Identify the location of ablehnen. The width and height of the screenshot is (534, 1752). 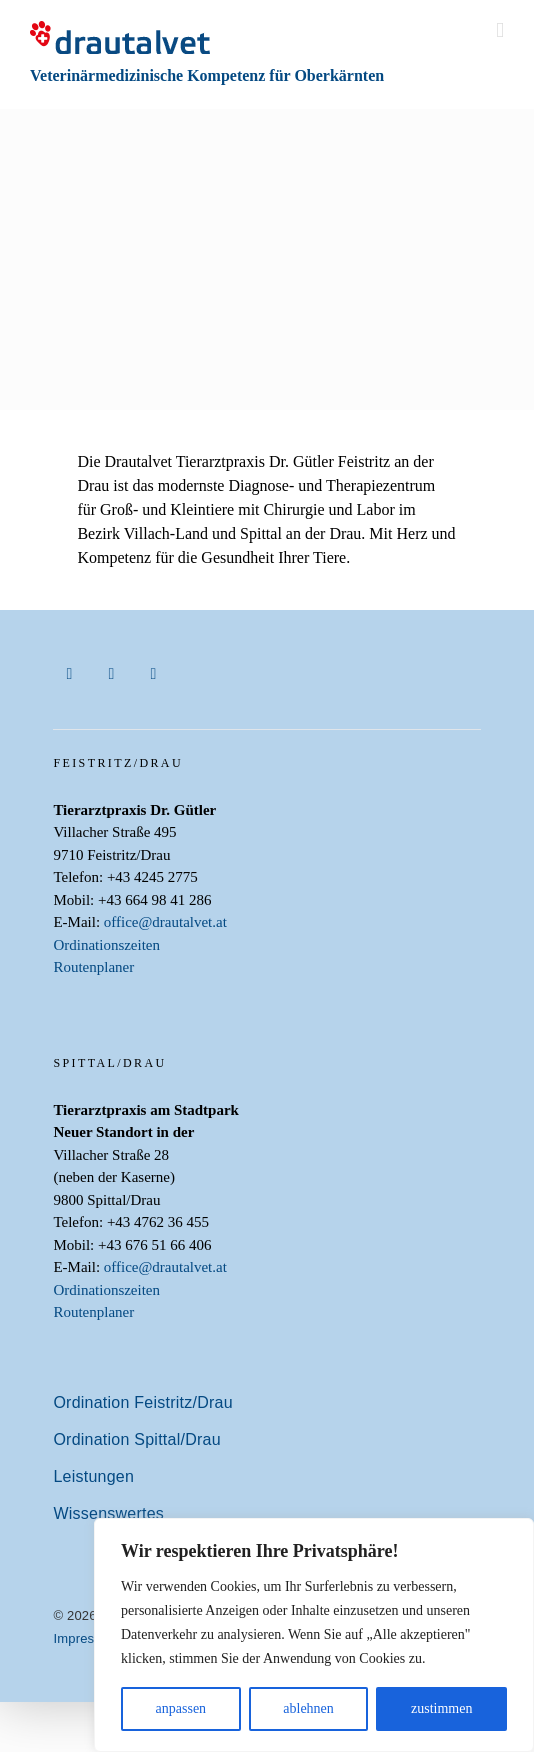
(308, 1708).